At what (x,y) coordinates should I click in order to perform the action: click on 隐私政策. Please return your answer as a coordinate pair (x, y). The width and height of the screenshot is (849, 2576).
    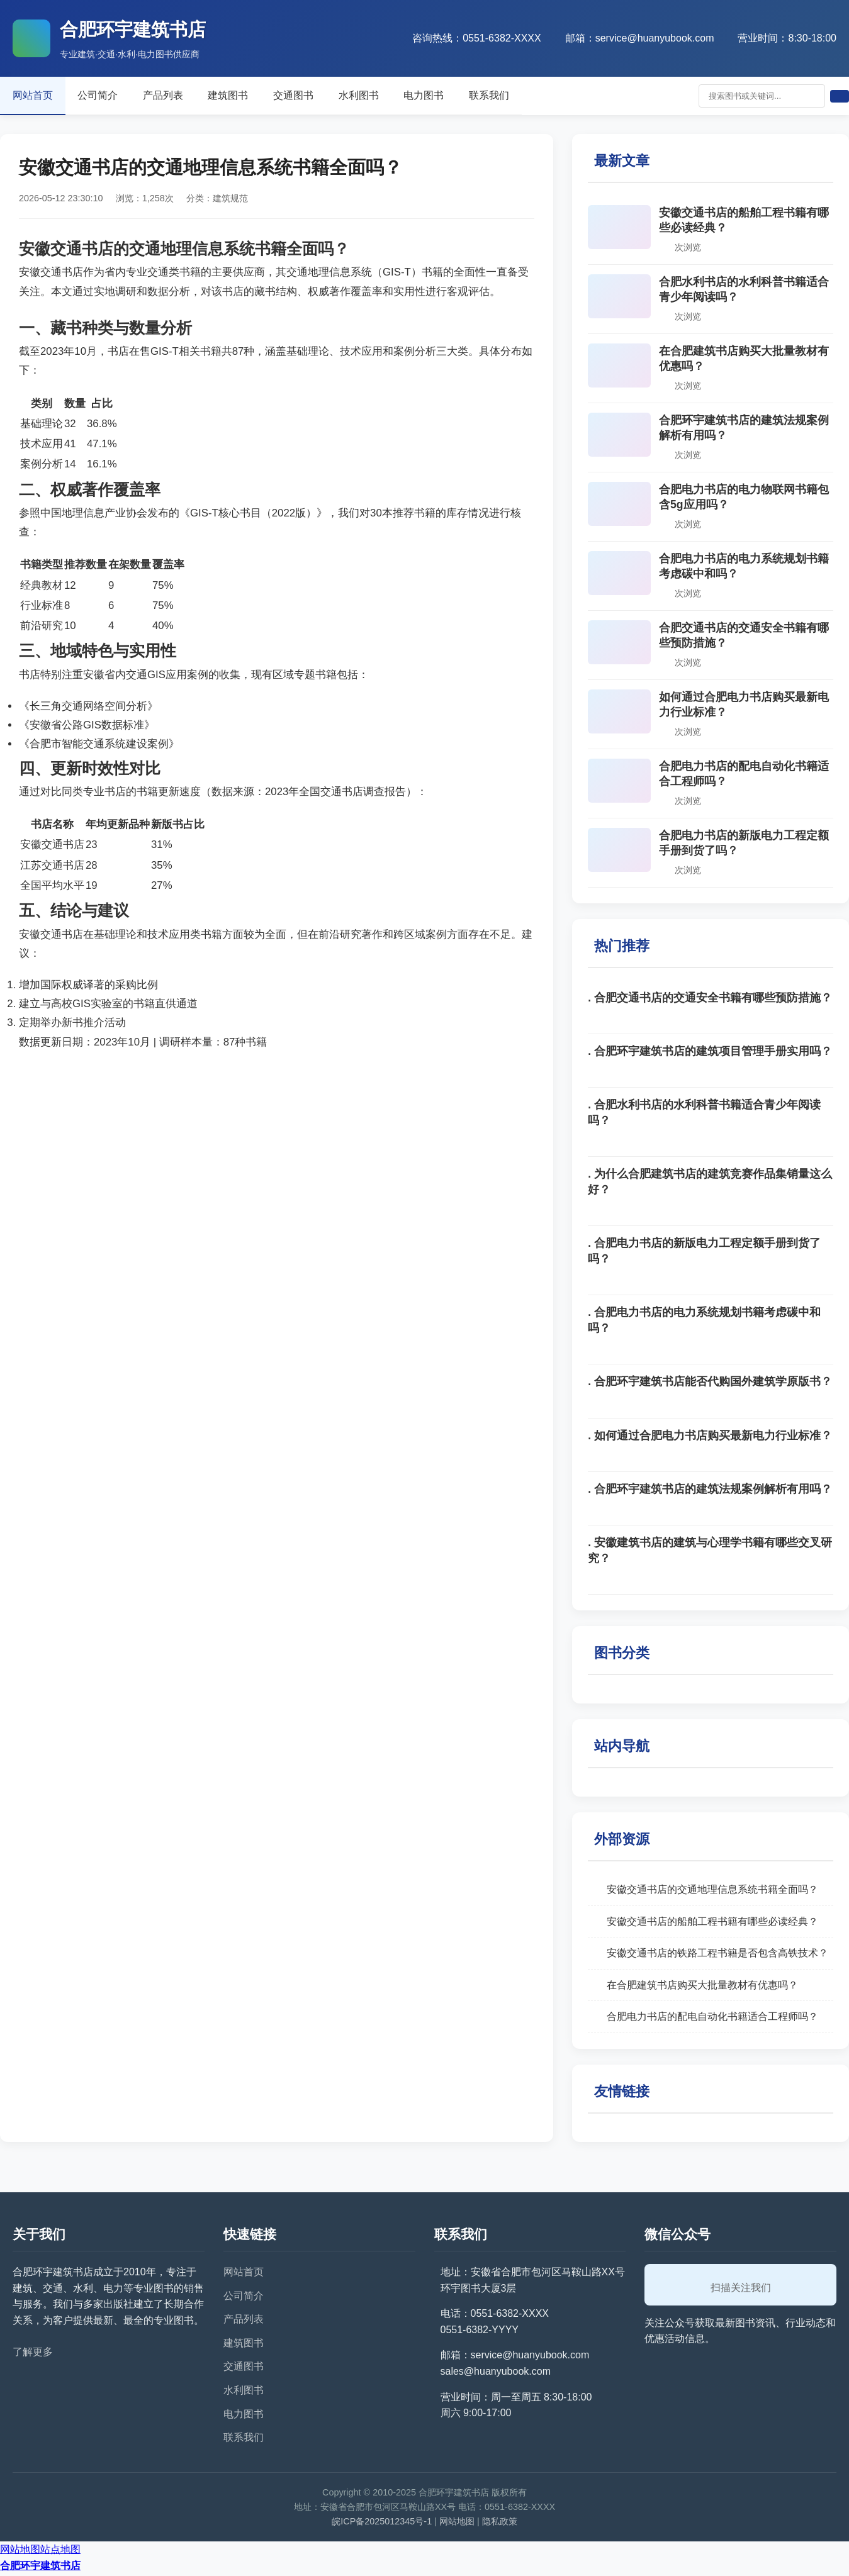
    Looking at the image, I should click on (499, 2524).